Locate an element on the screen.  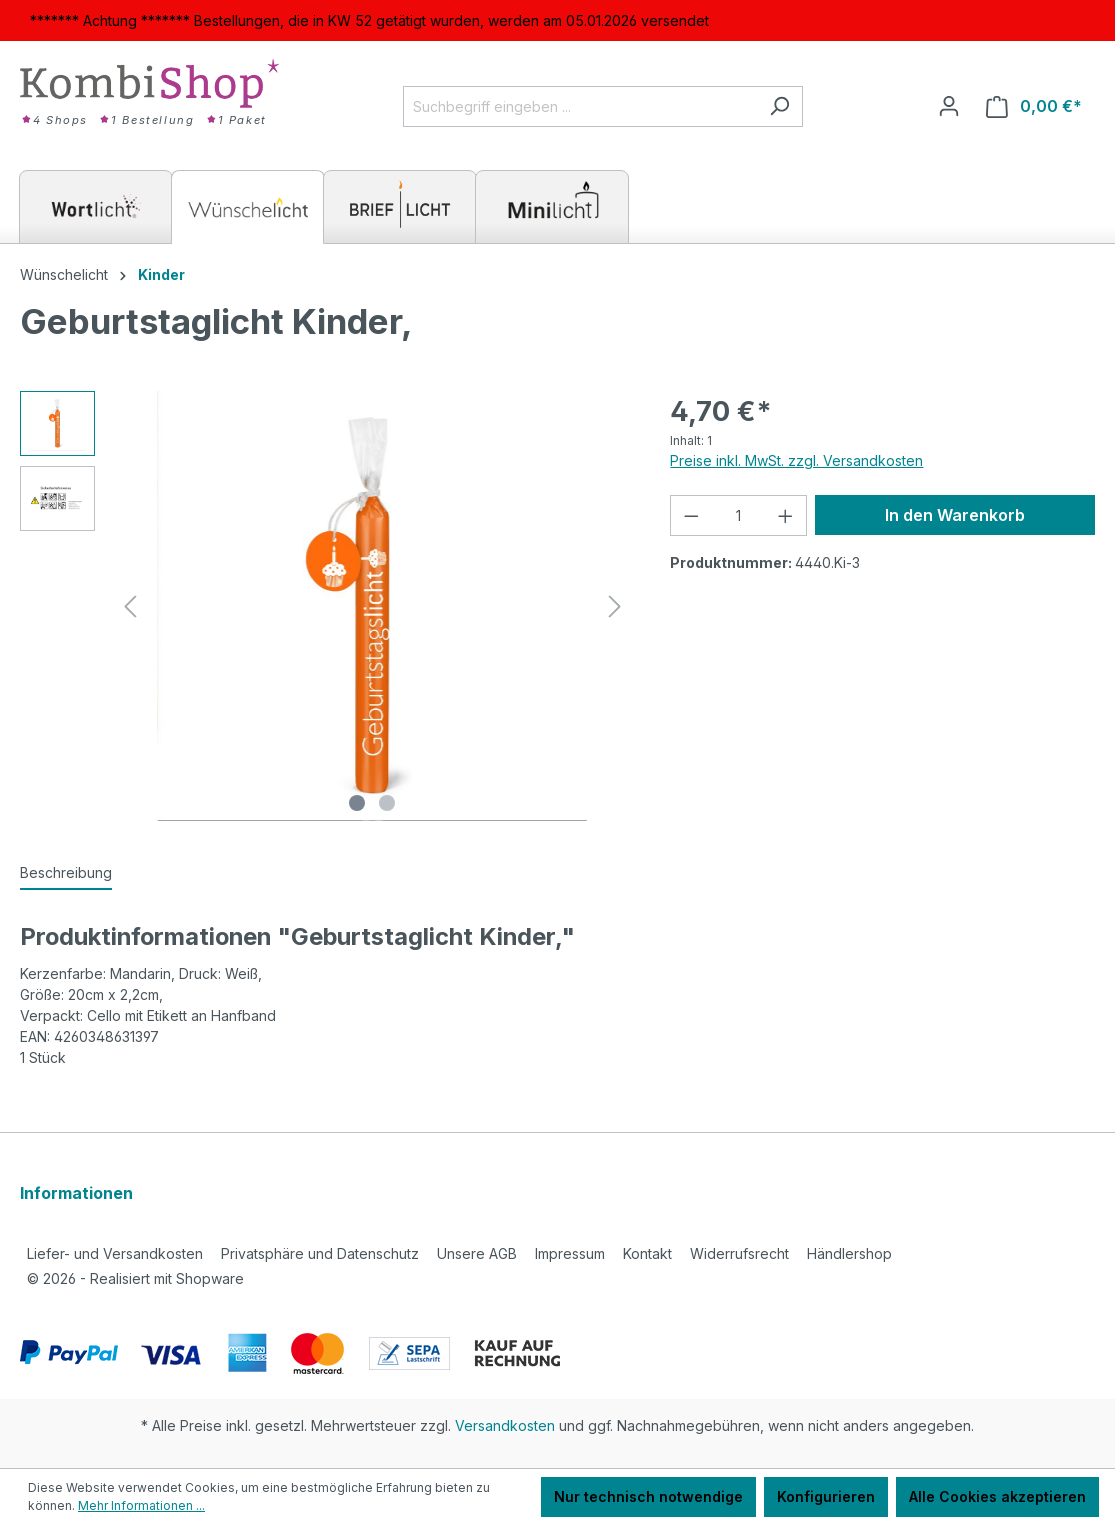
[Anzahl] is located at coordinates (738, 515).